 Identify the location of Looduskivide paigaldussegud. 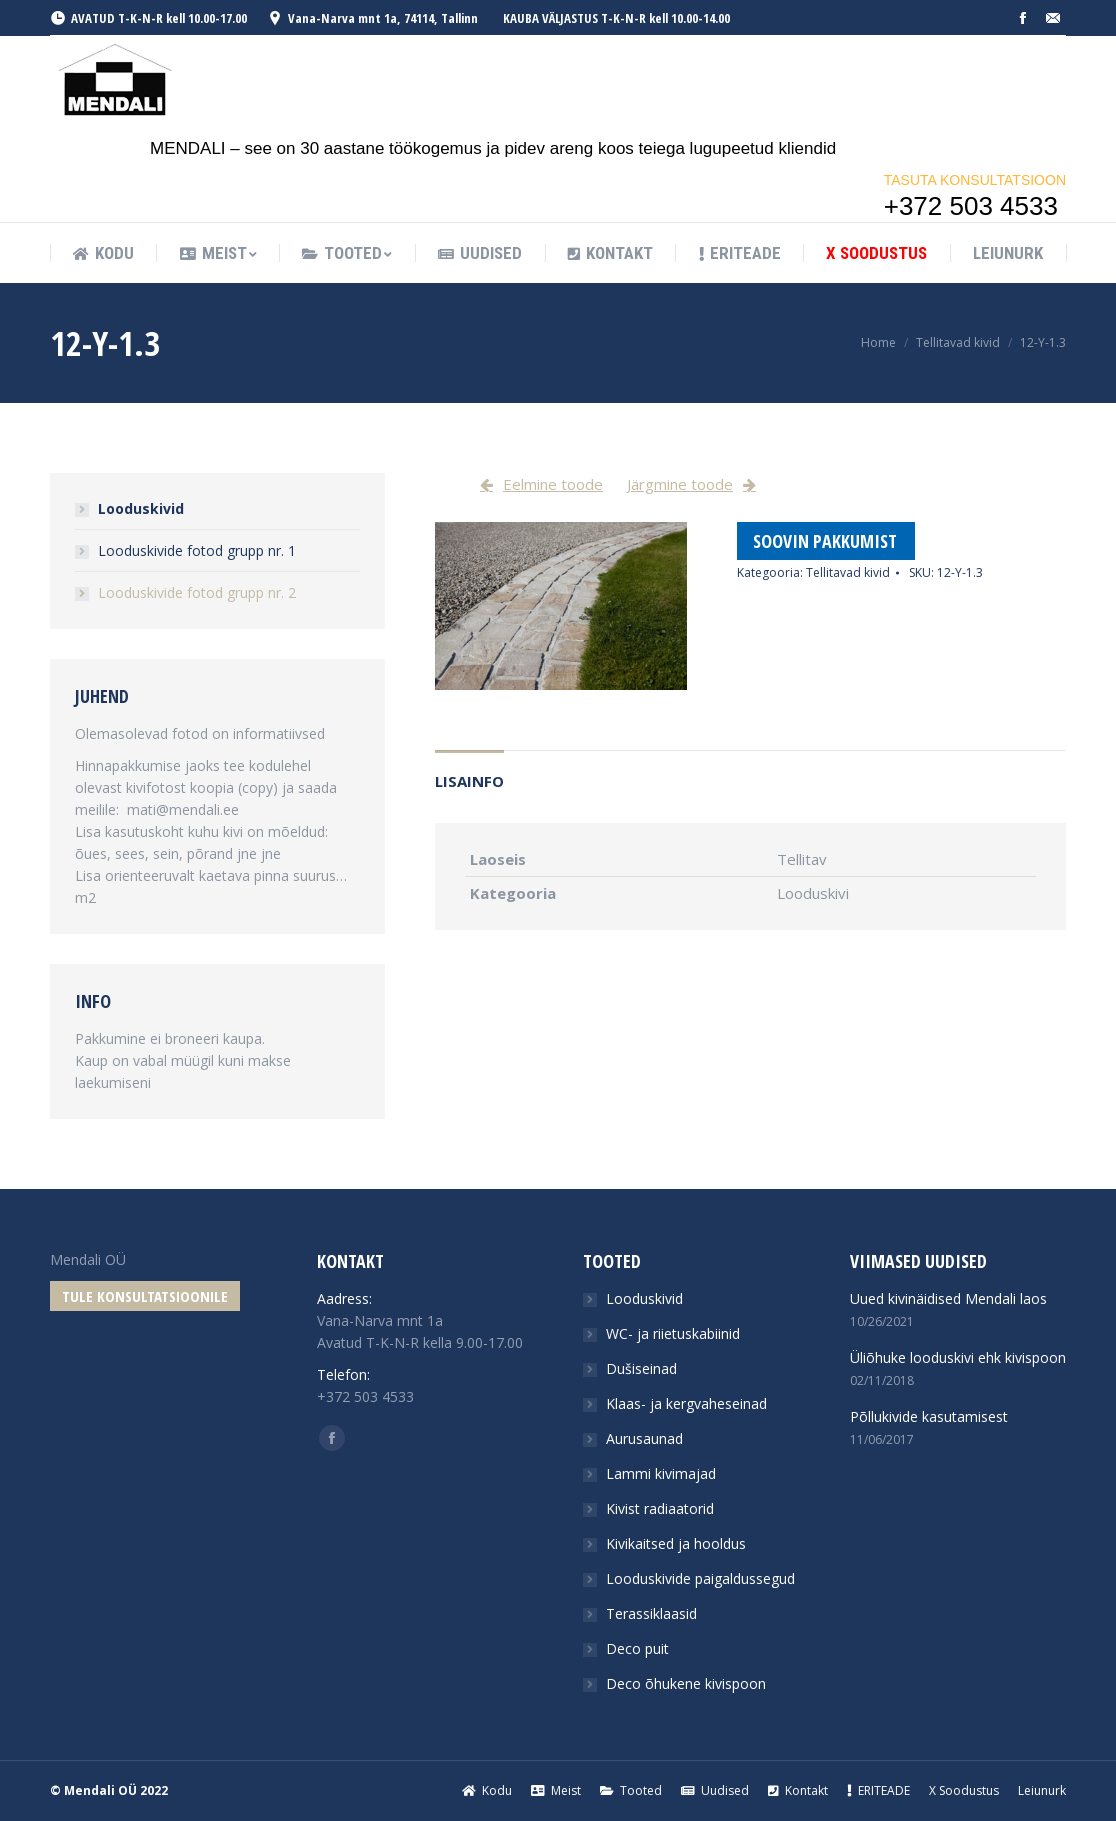
(700, 1578).